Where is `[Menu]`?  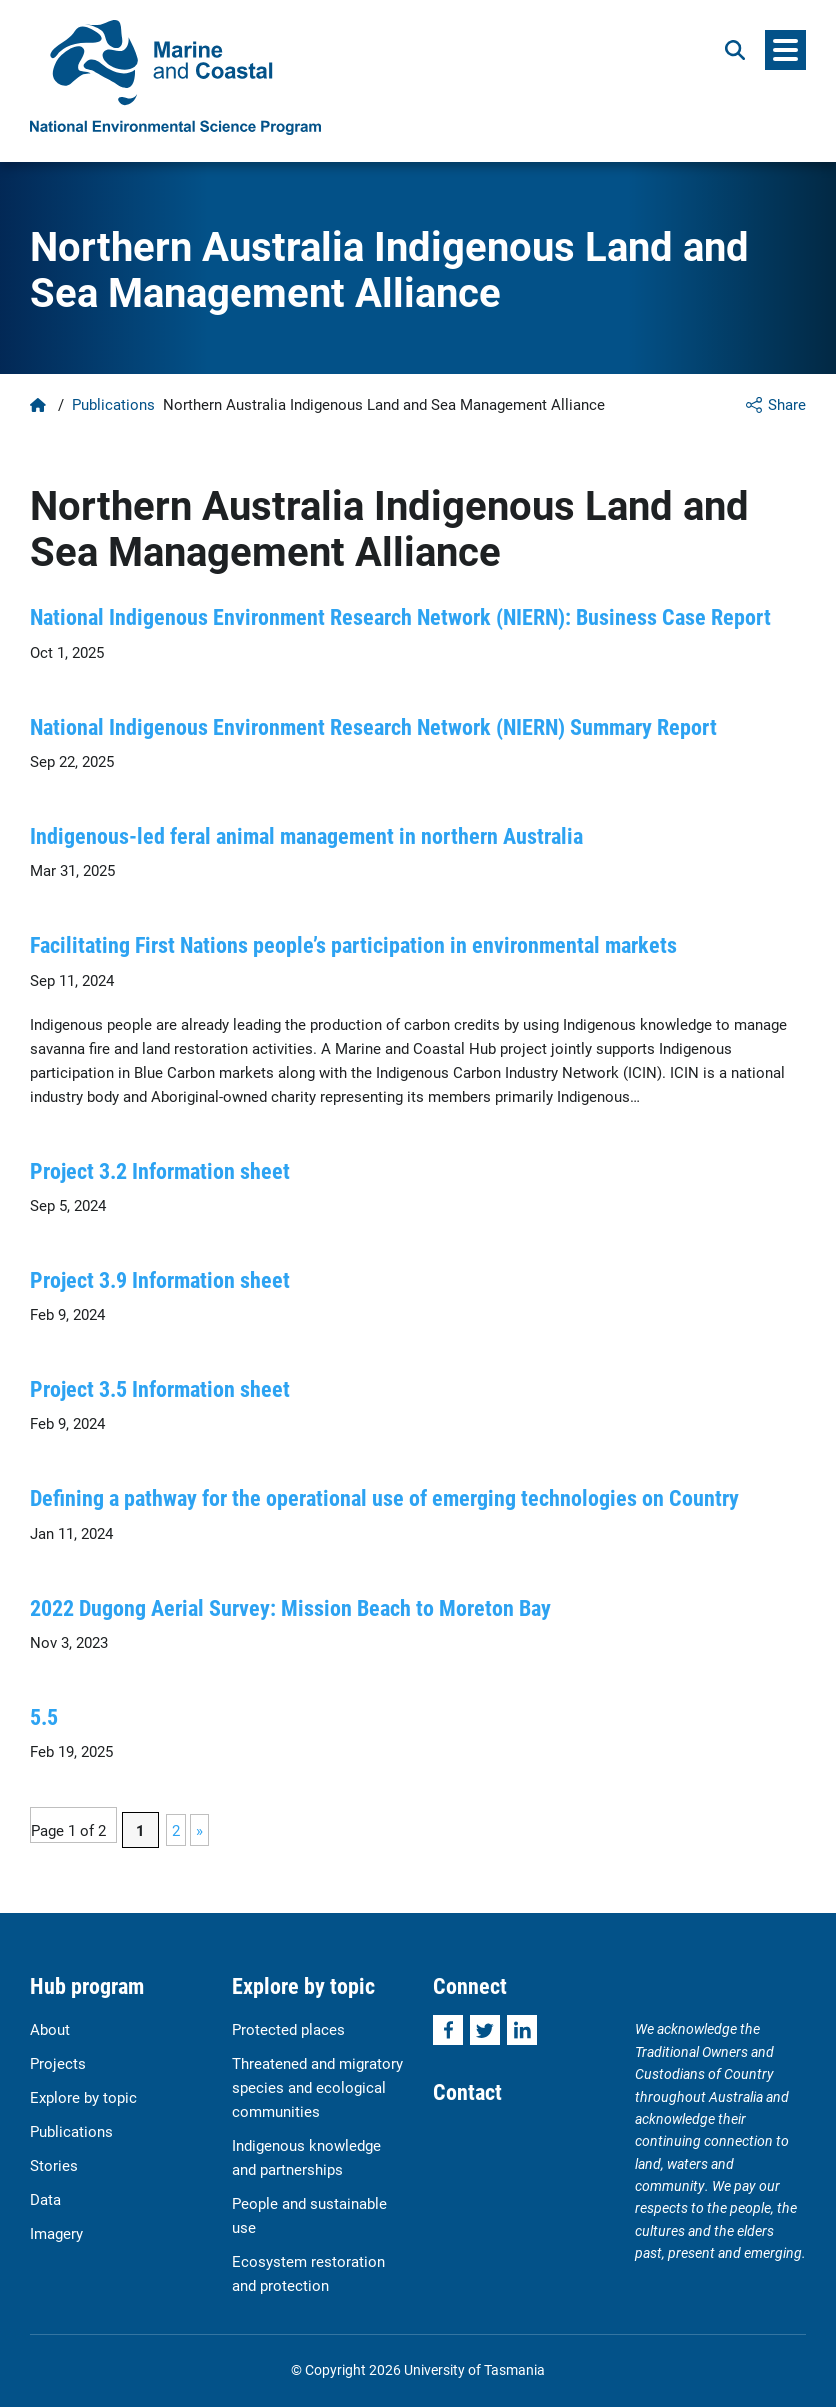
[Menu] is located at coordinates (785, 50).